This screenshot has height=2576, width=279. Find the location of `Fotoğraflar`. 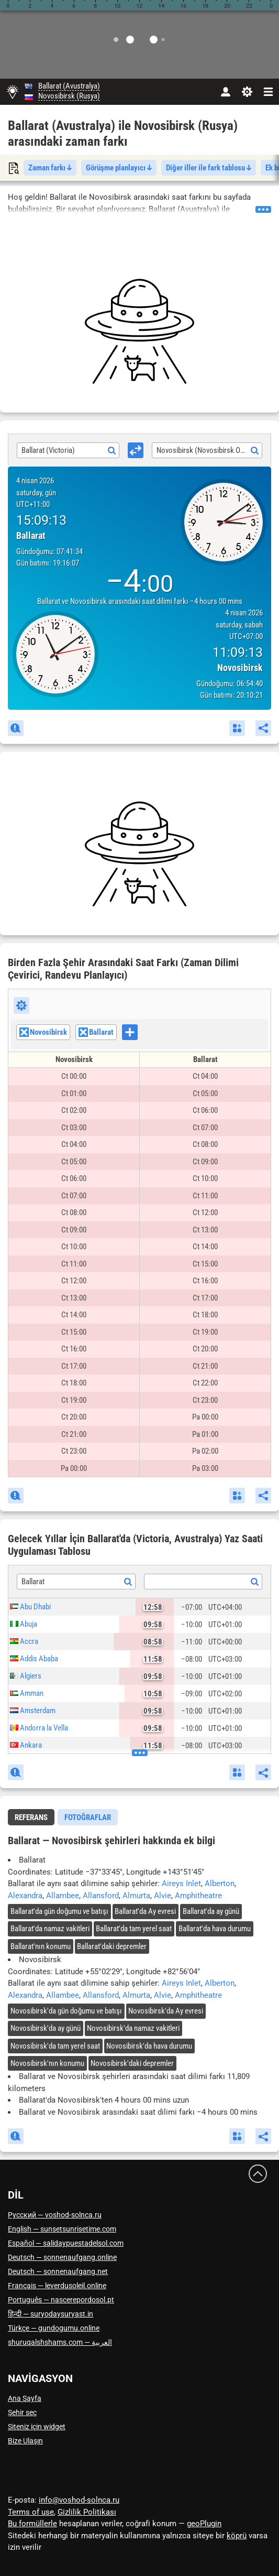

Fotoğraflar is located at coordinates (87, 1817).